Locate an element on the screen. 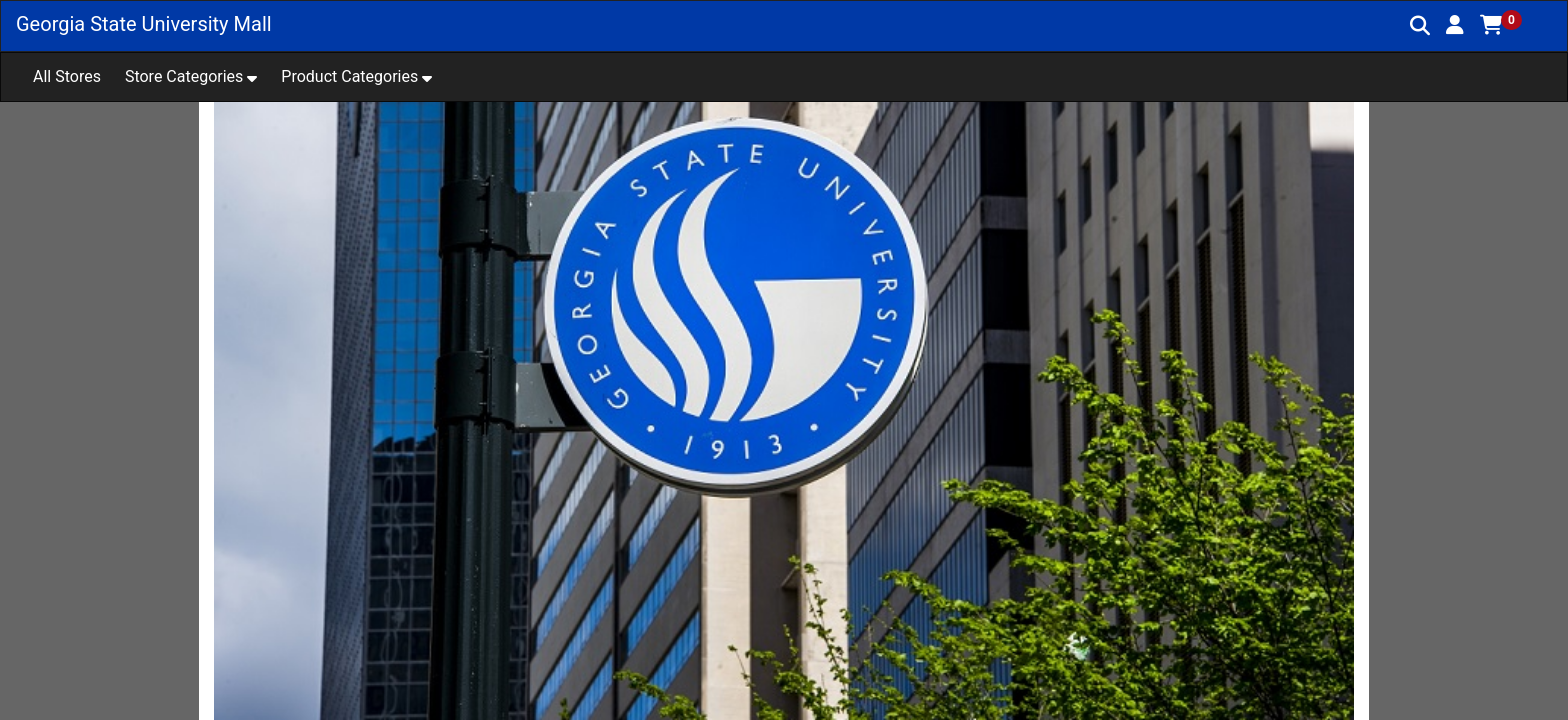 This screenshot has height=720, width=1568. Georgia State University Mall is located at coordinates (144, 24).